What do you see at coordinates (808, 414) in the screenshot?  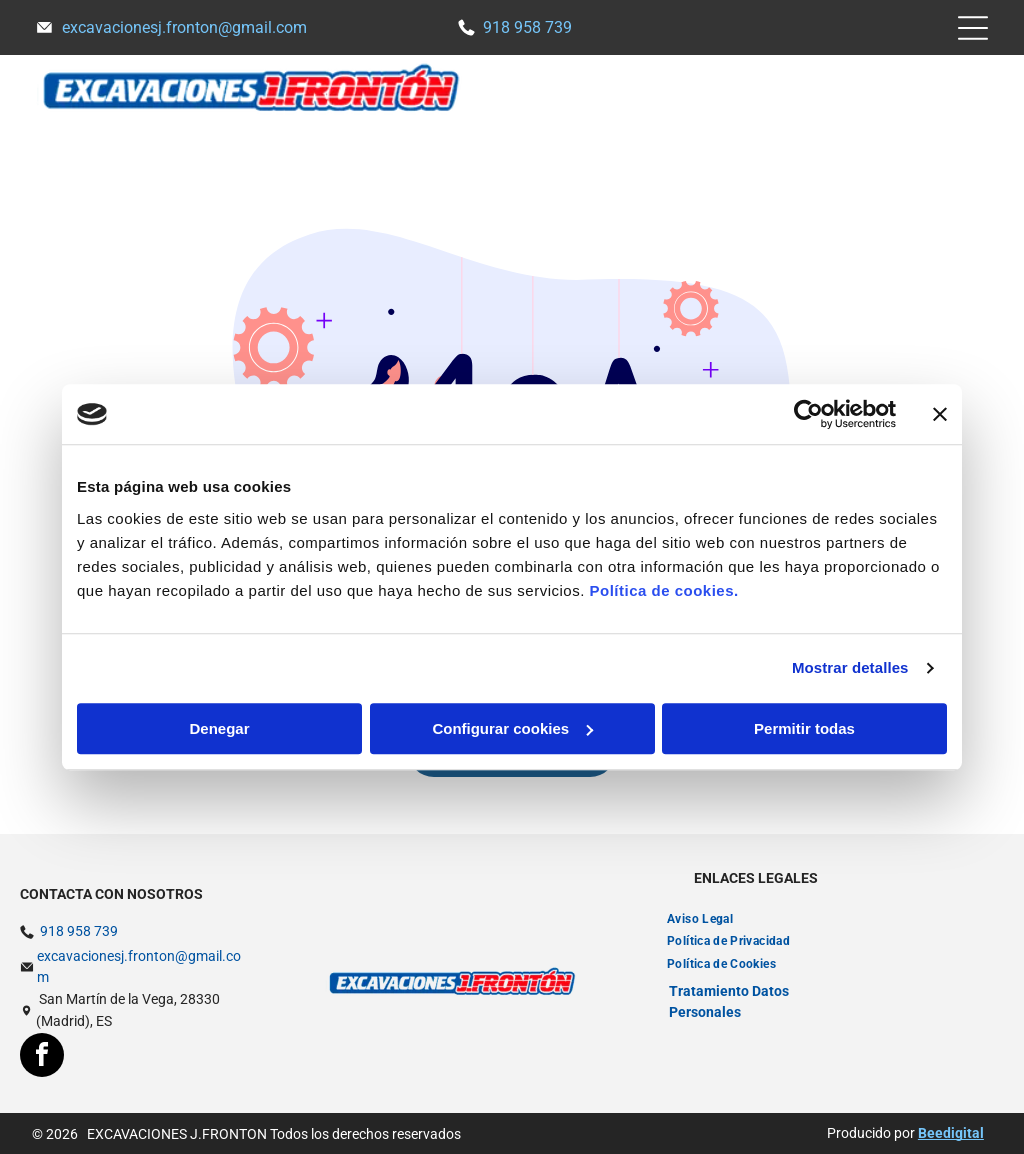 I see `[Usercentrics Cookiebot - opens in a new window]` at bounding box center [808, 414].